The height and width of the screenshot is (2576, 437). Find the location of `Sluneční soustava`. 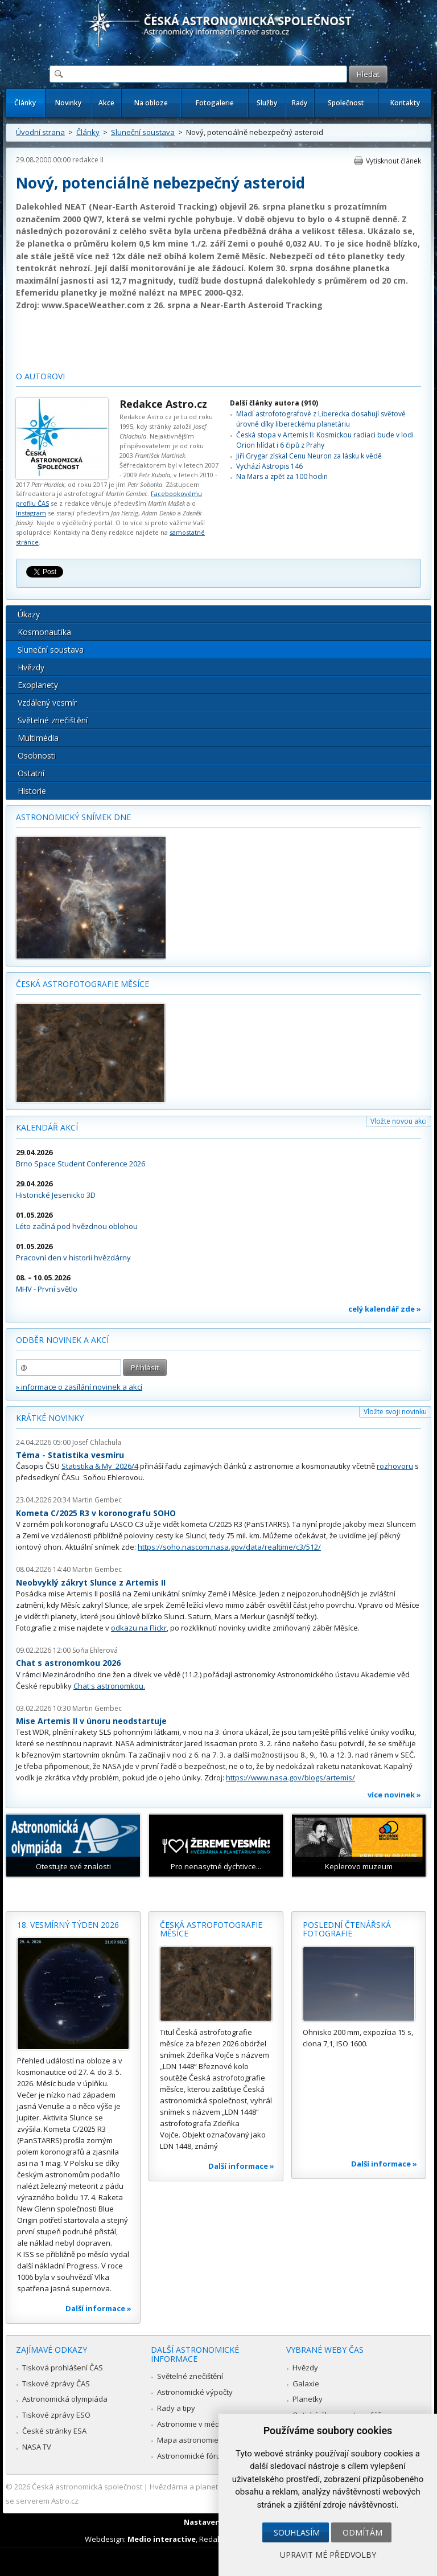

Sluneční soustava is located at coordinates (143, 132).